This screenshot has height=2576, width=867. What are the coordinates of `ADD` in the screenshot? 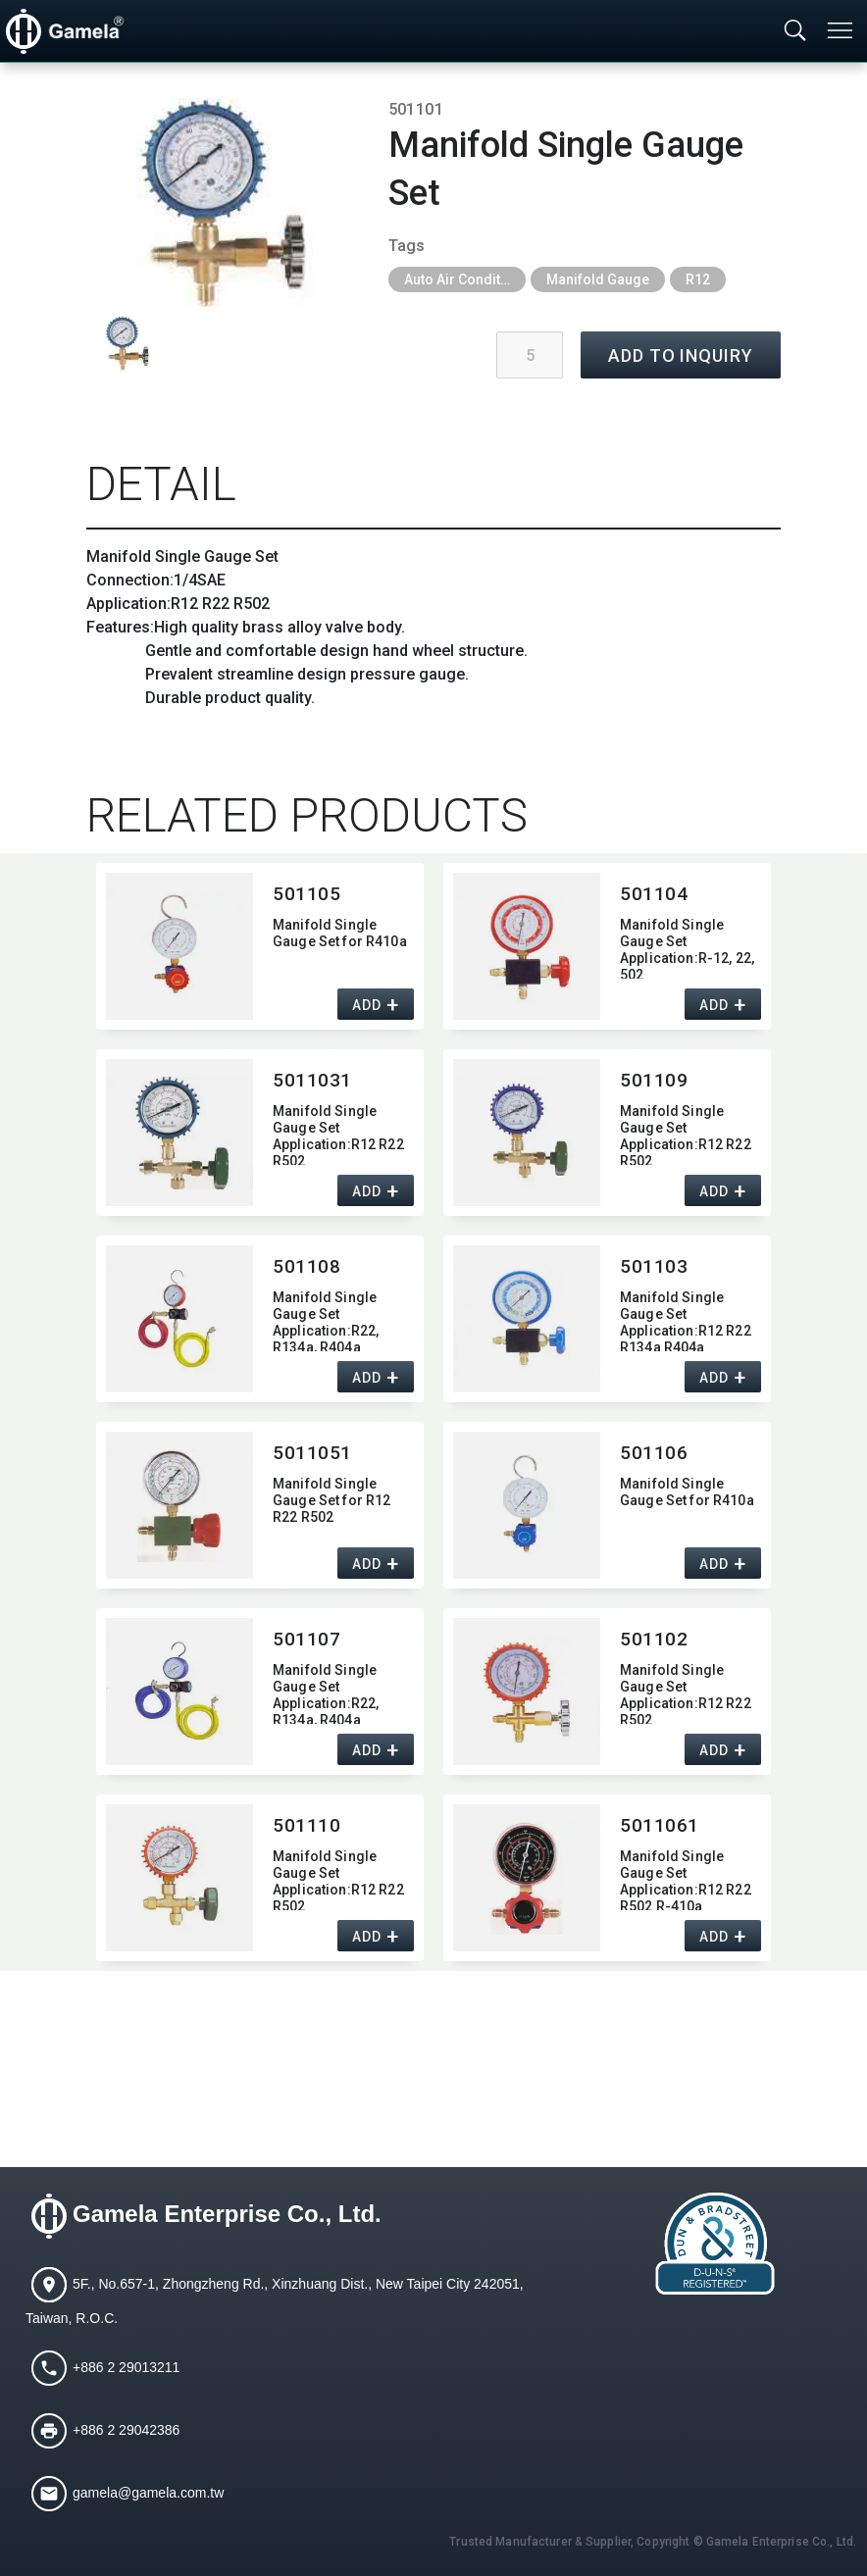 It's located at (366, 1006).